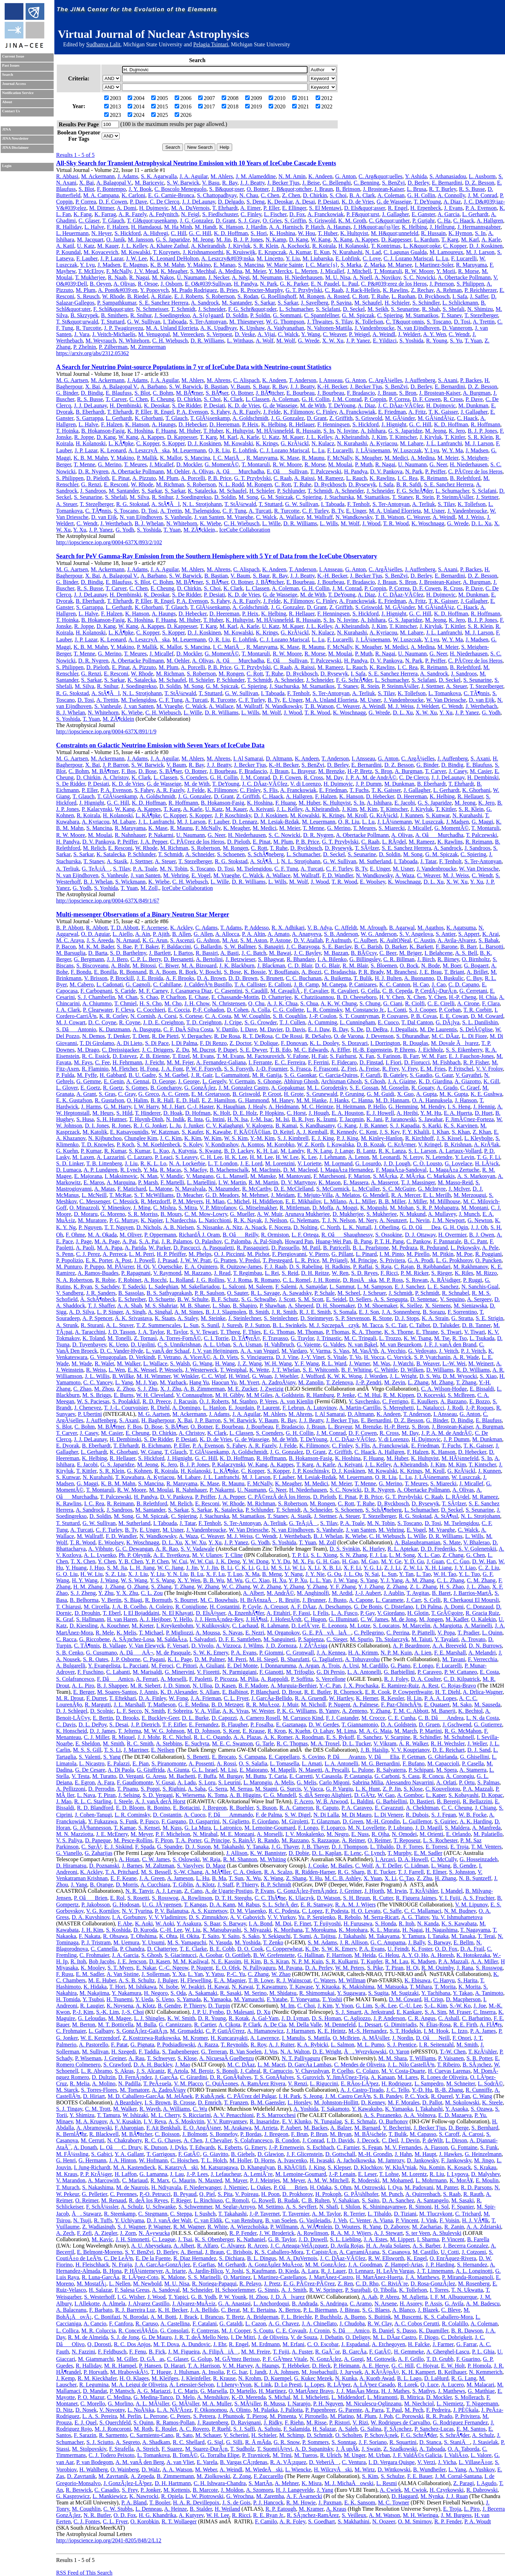 The height and width of the screenshot is (2576, 505). Describe the element at coordinates (184, 2160) in the screenshot. I see `C. Hoischen` at that location.